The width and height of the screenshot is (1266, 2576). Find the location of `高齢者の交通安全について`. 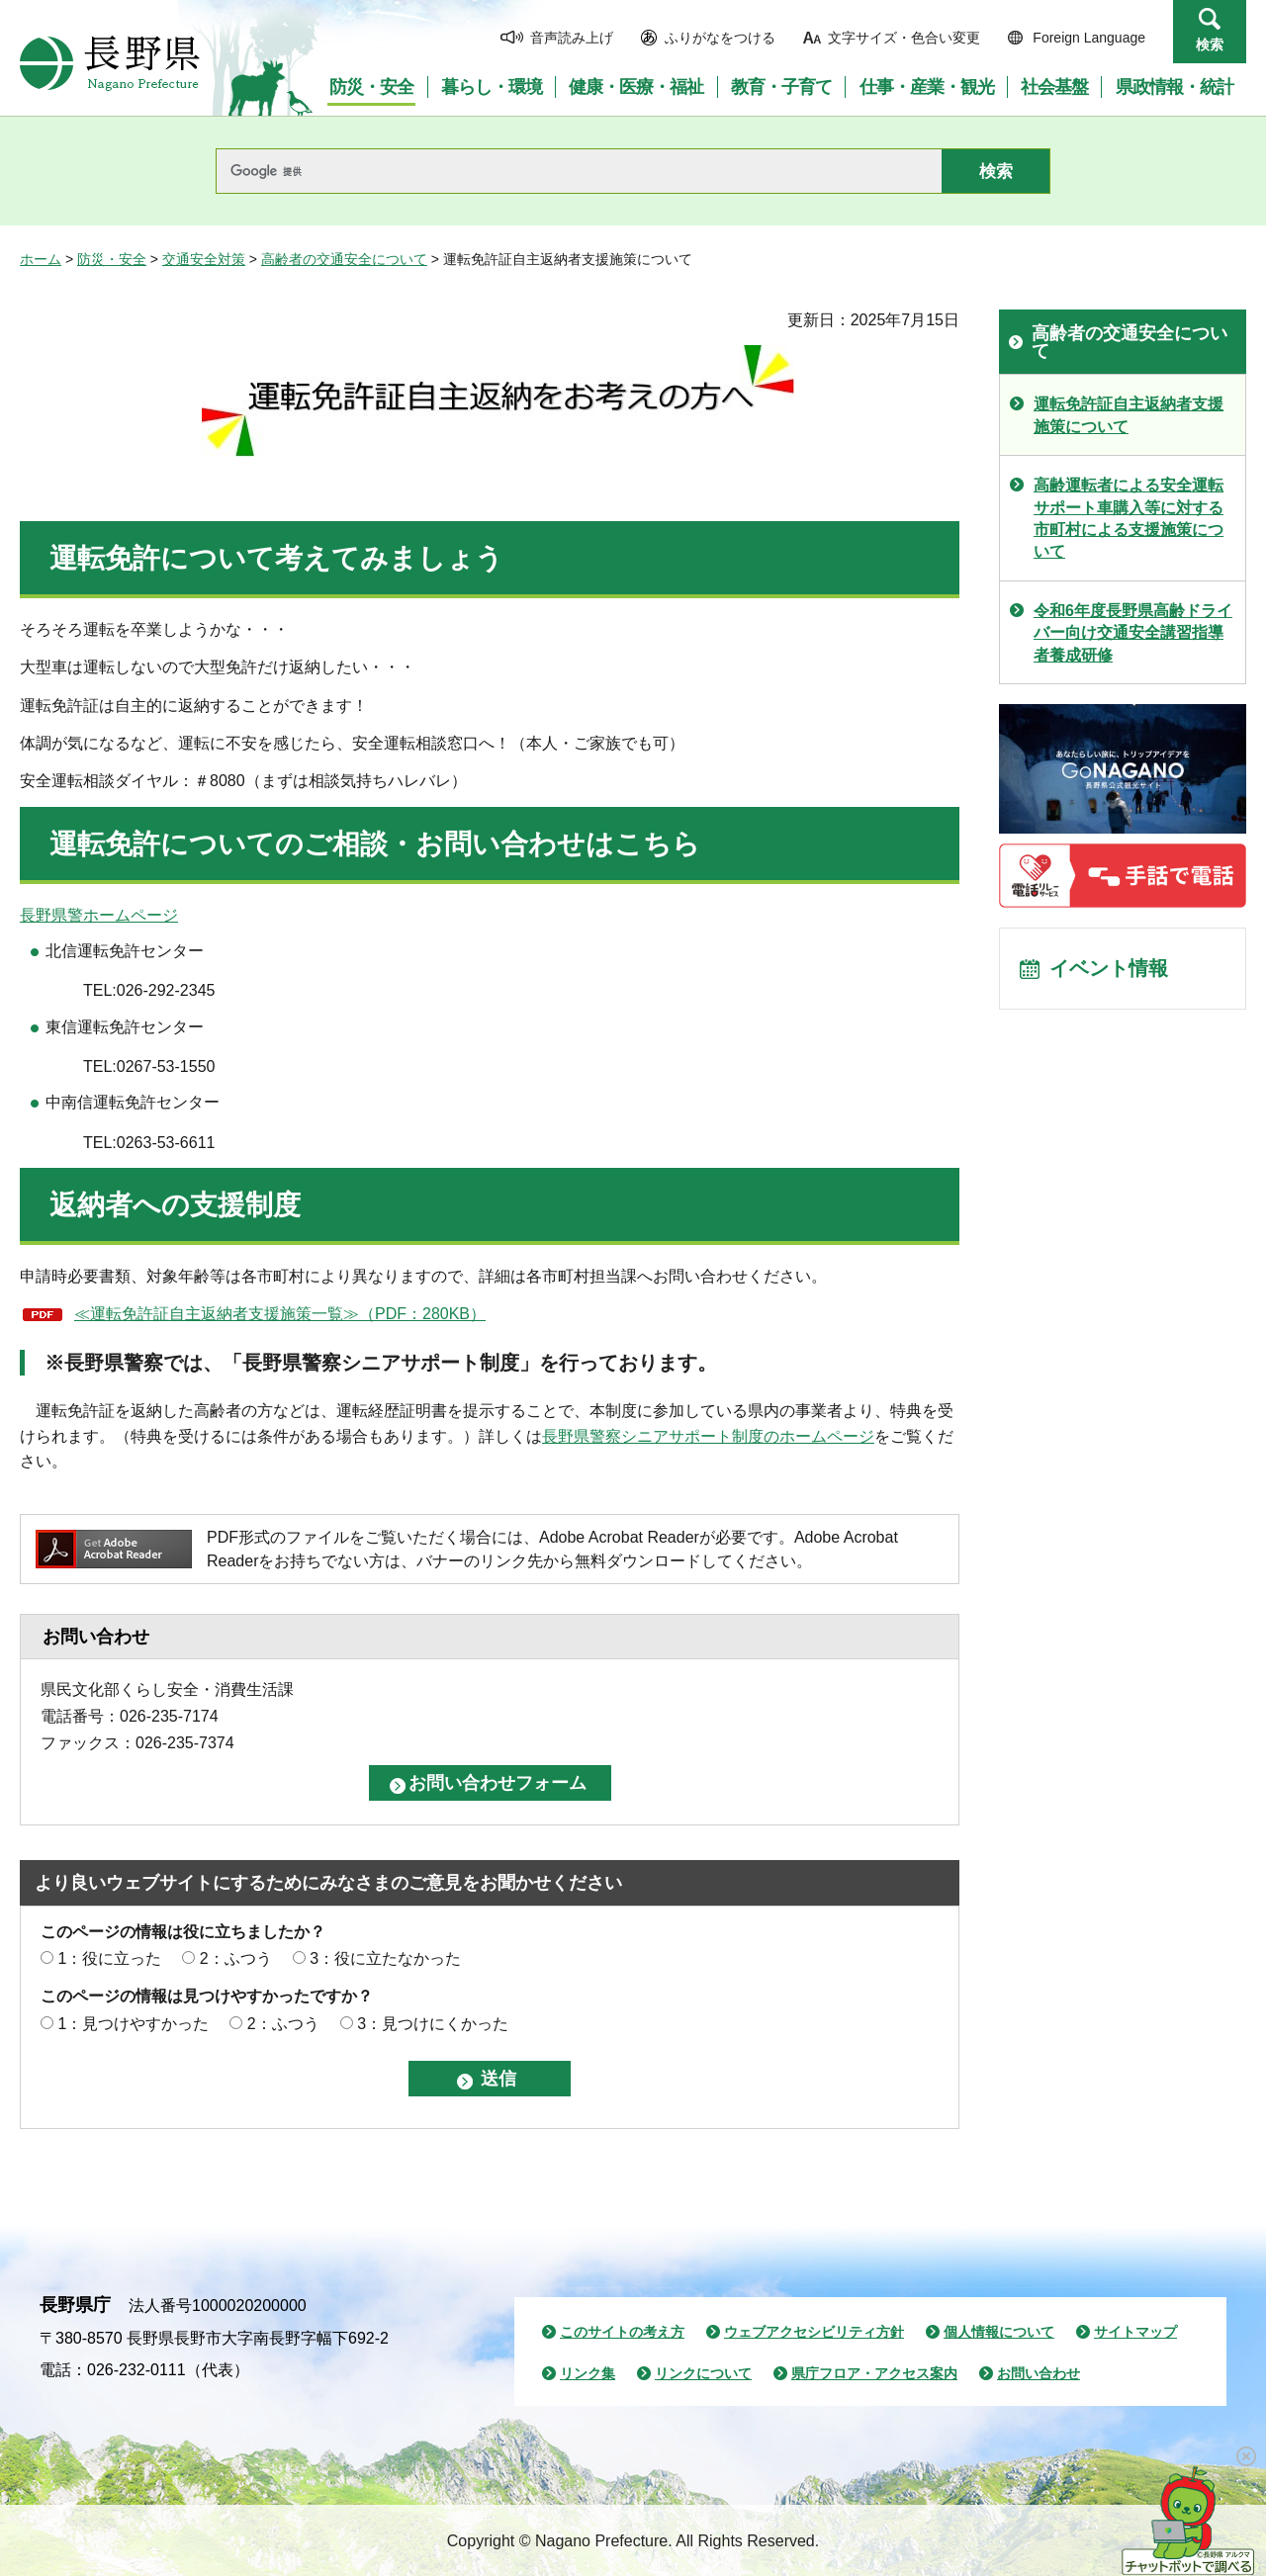

高齢者の交通安全について is located at coordinates (344, 259).